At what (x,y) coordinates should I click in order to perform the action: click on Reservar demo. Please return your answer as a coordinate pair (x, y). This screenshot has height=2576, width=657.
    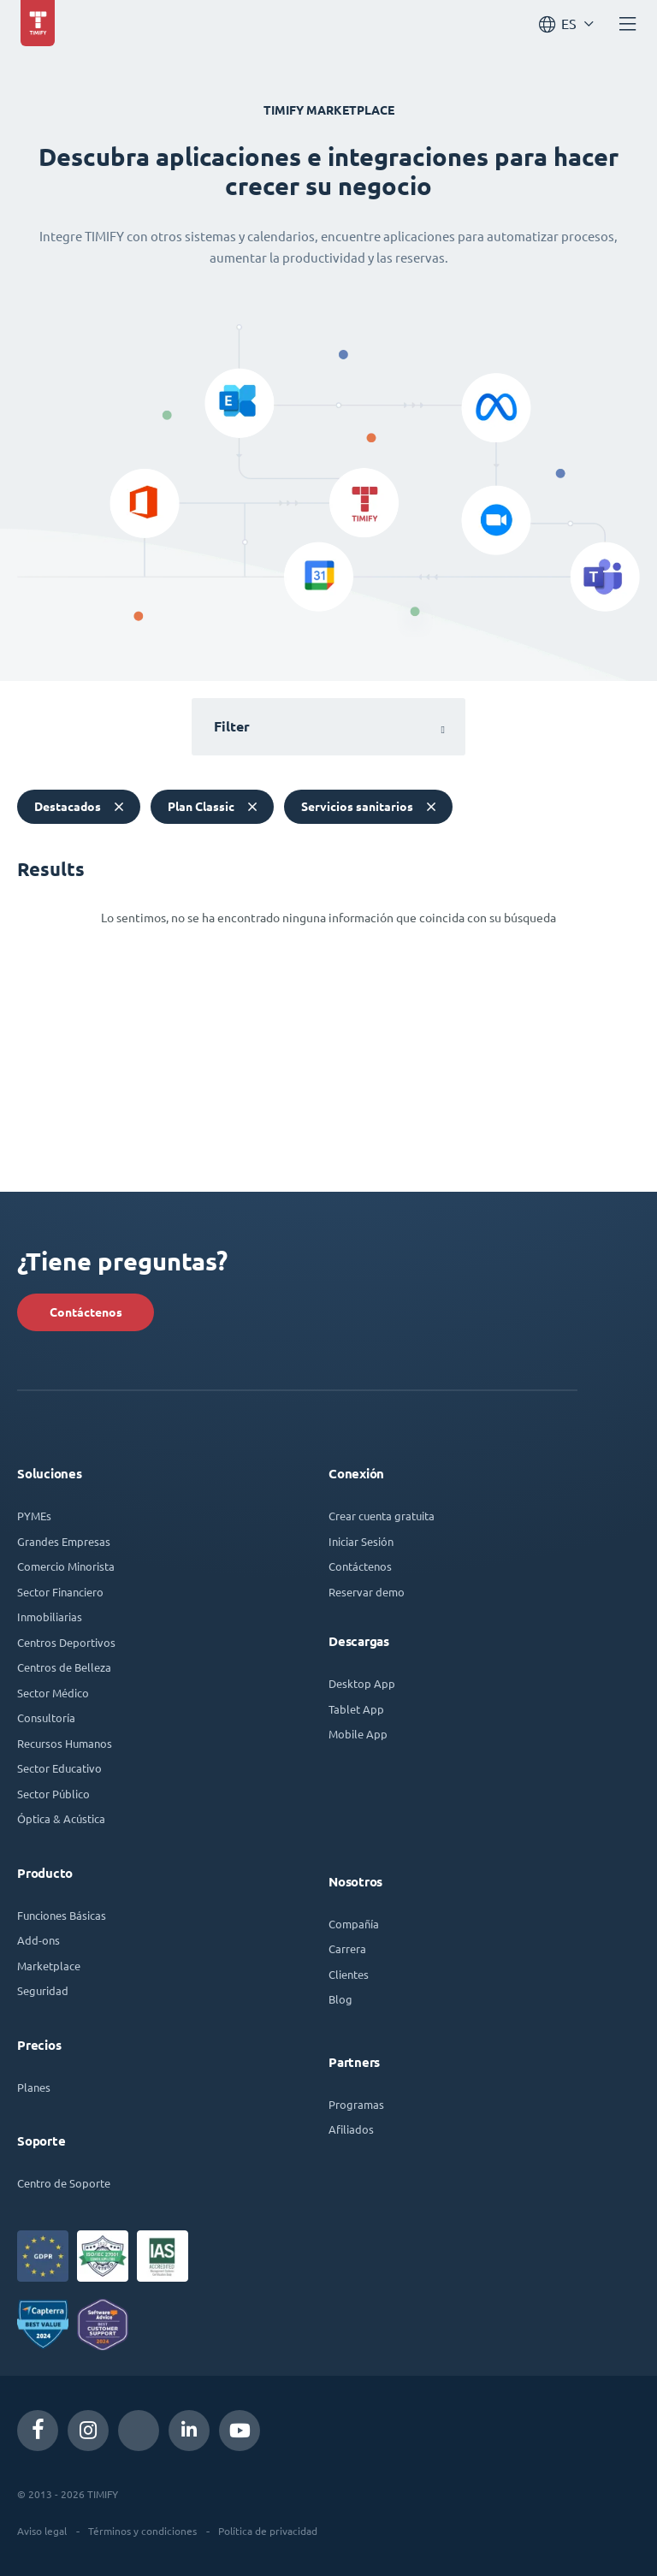
    Looking at the image, I should click on (366, 1591).